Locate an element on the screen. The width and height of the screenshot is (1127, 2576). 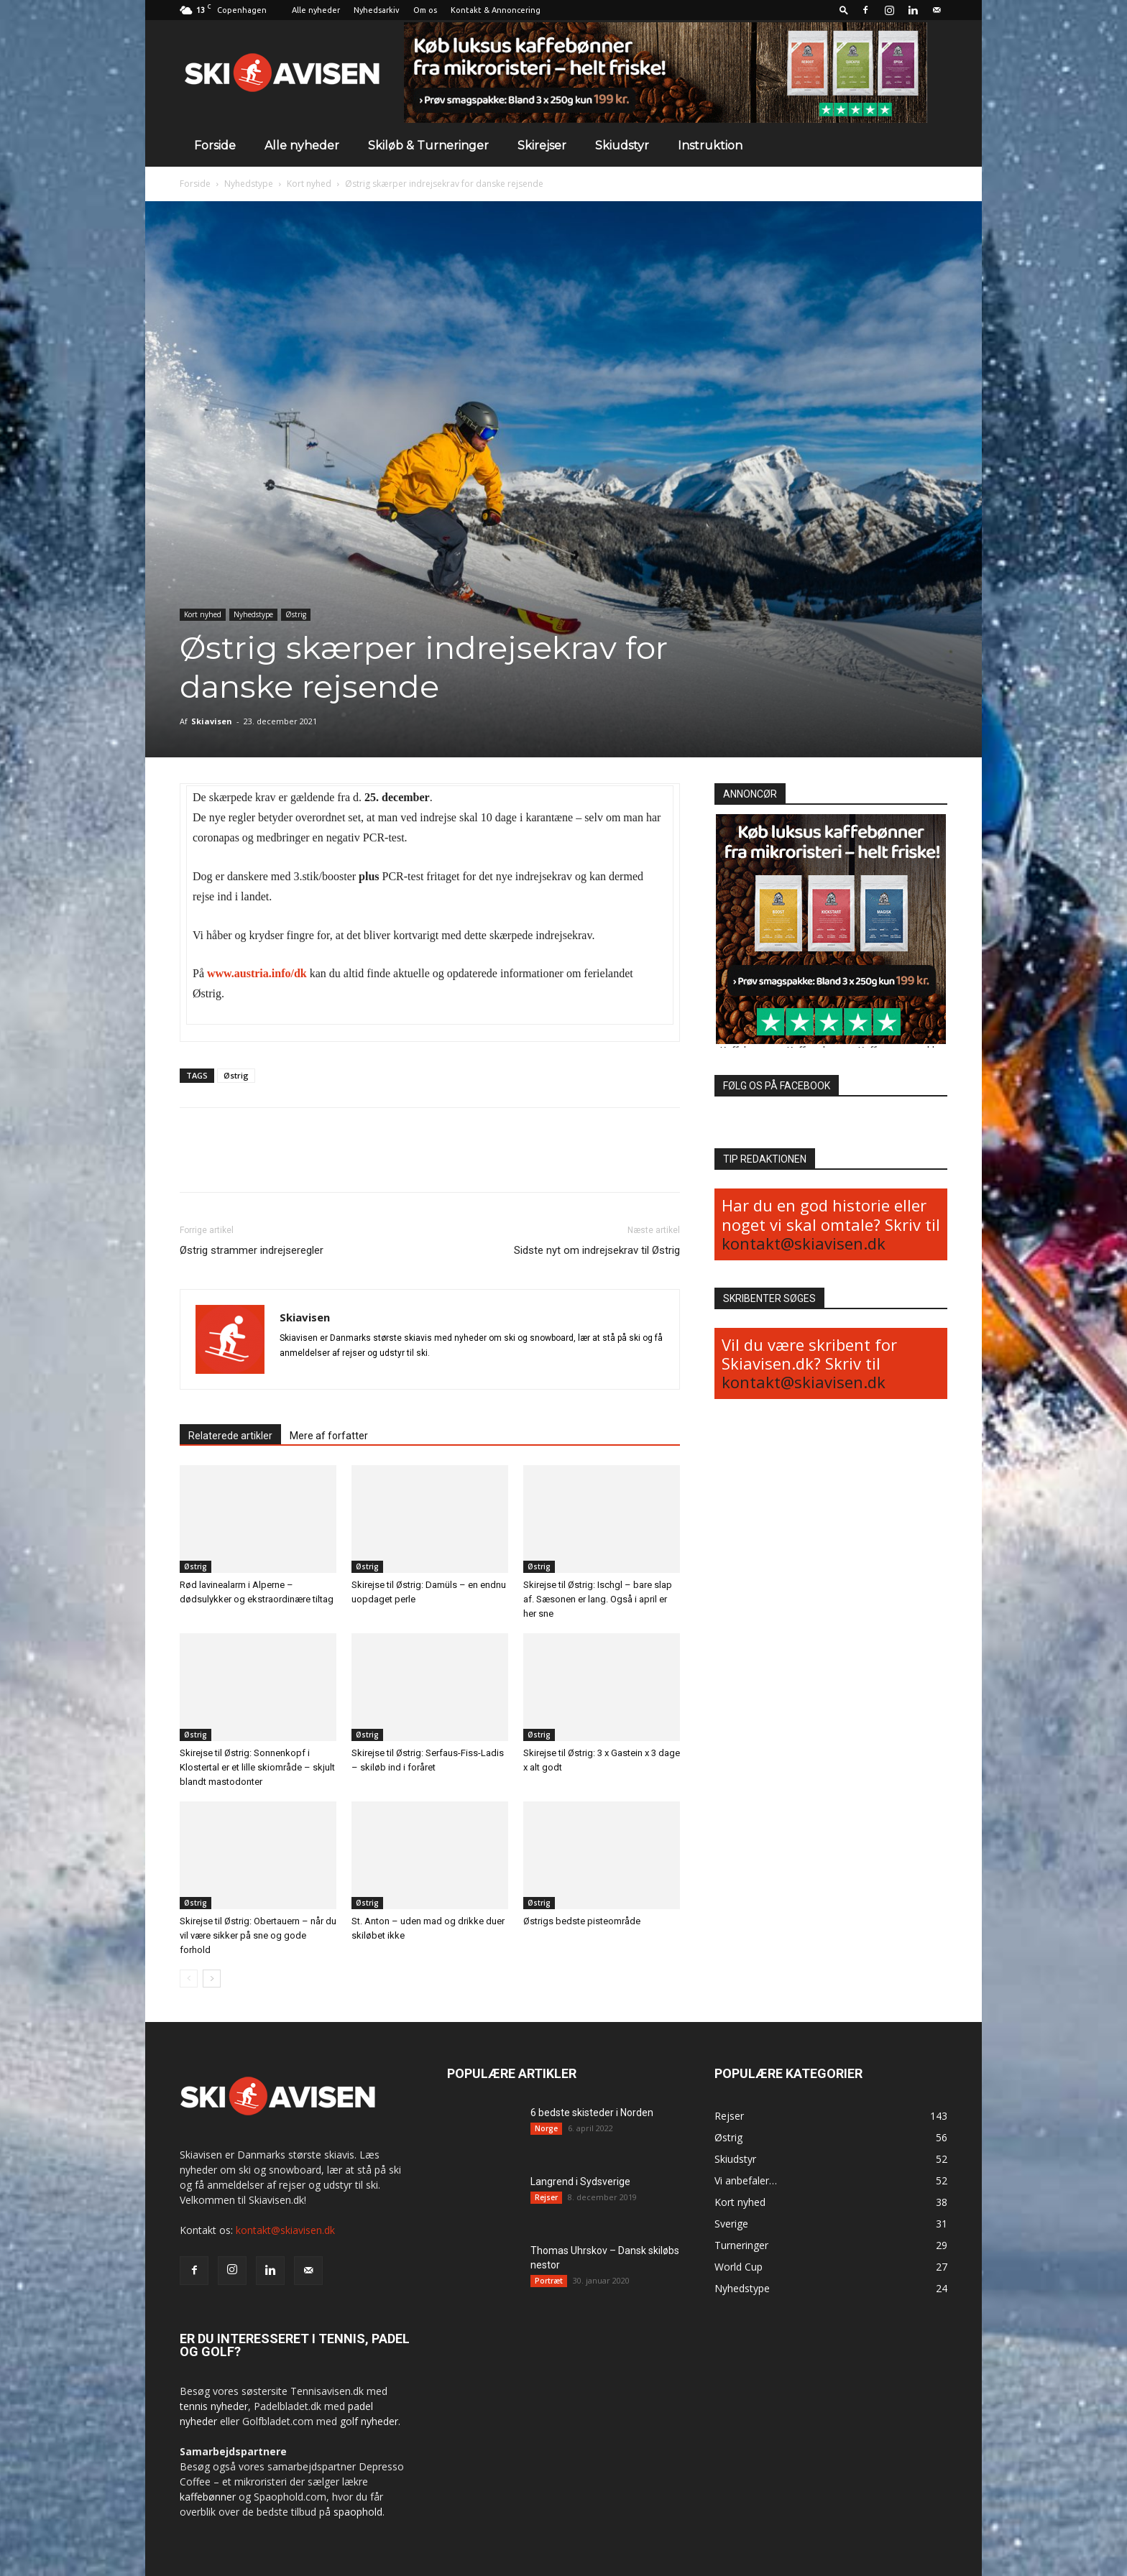
Skiløb & Turneringer is located at coordinates (428, 145).